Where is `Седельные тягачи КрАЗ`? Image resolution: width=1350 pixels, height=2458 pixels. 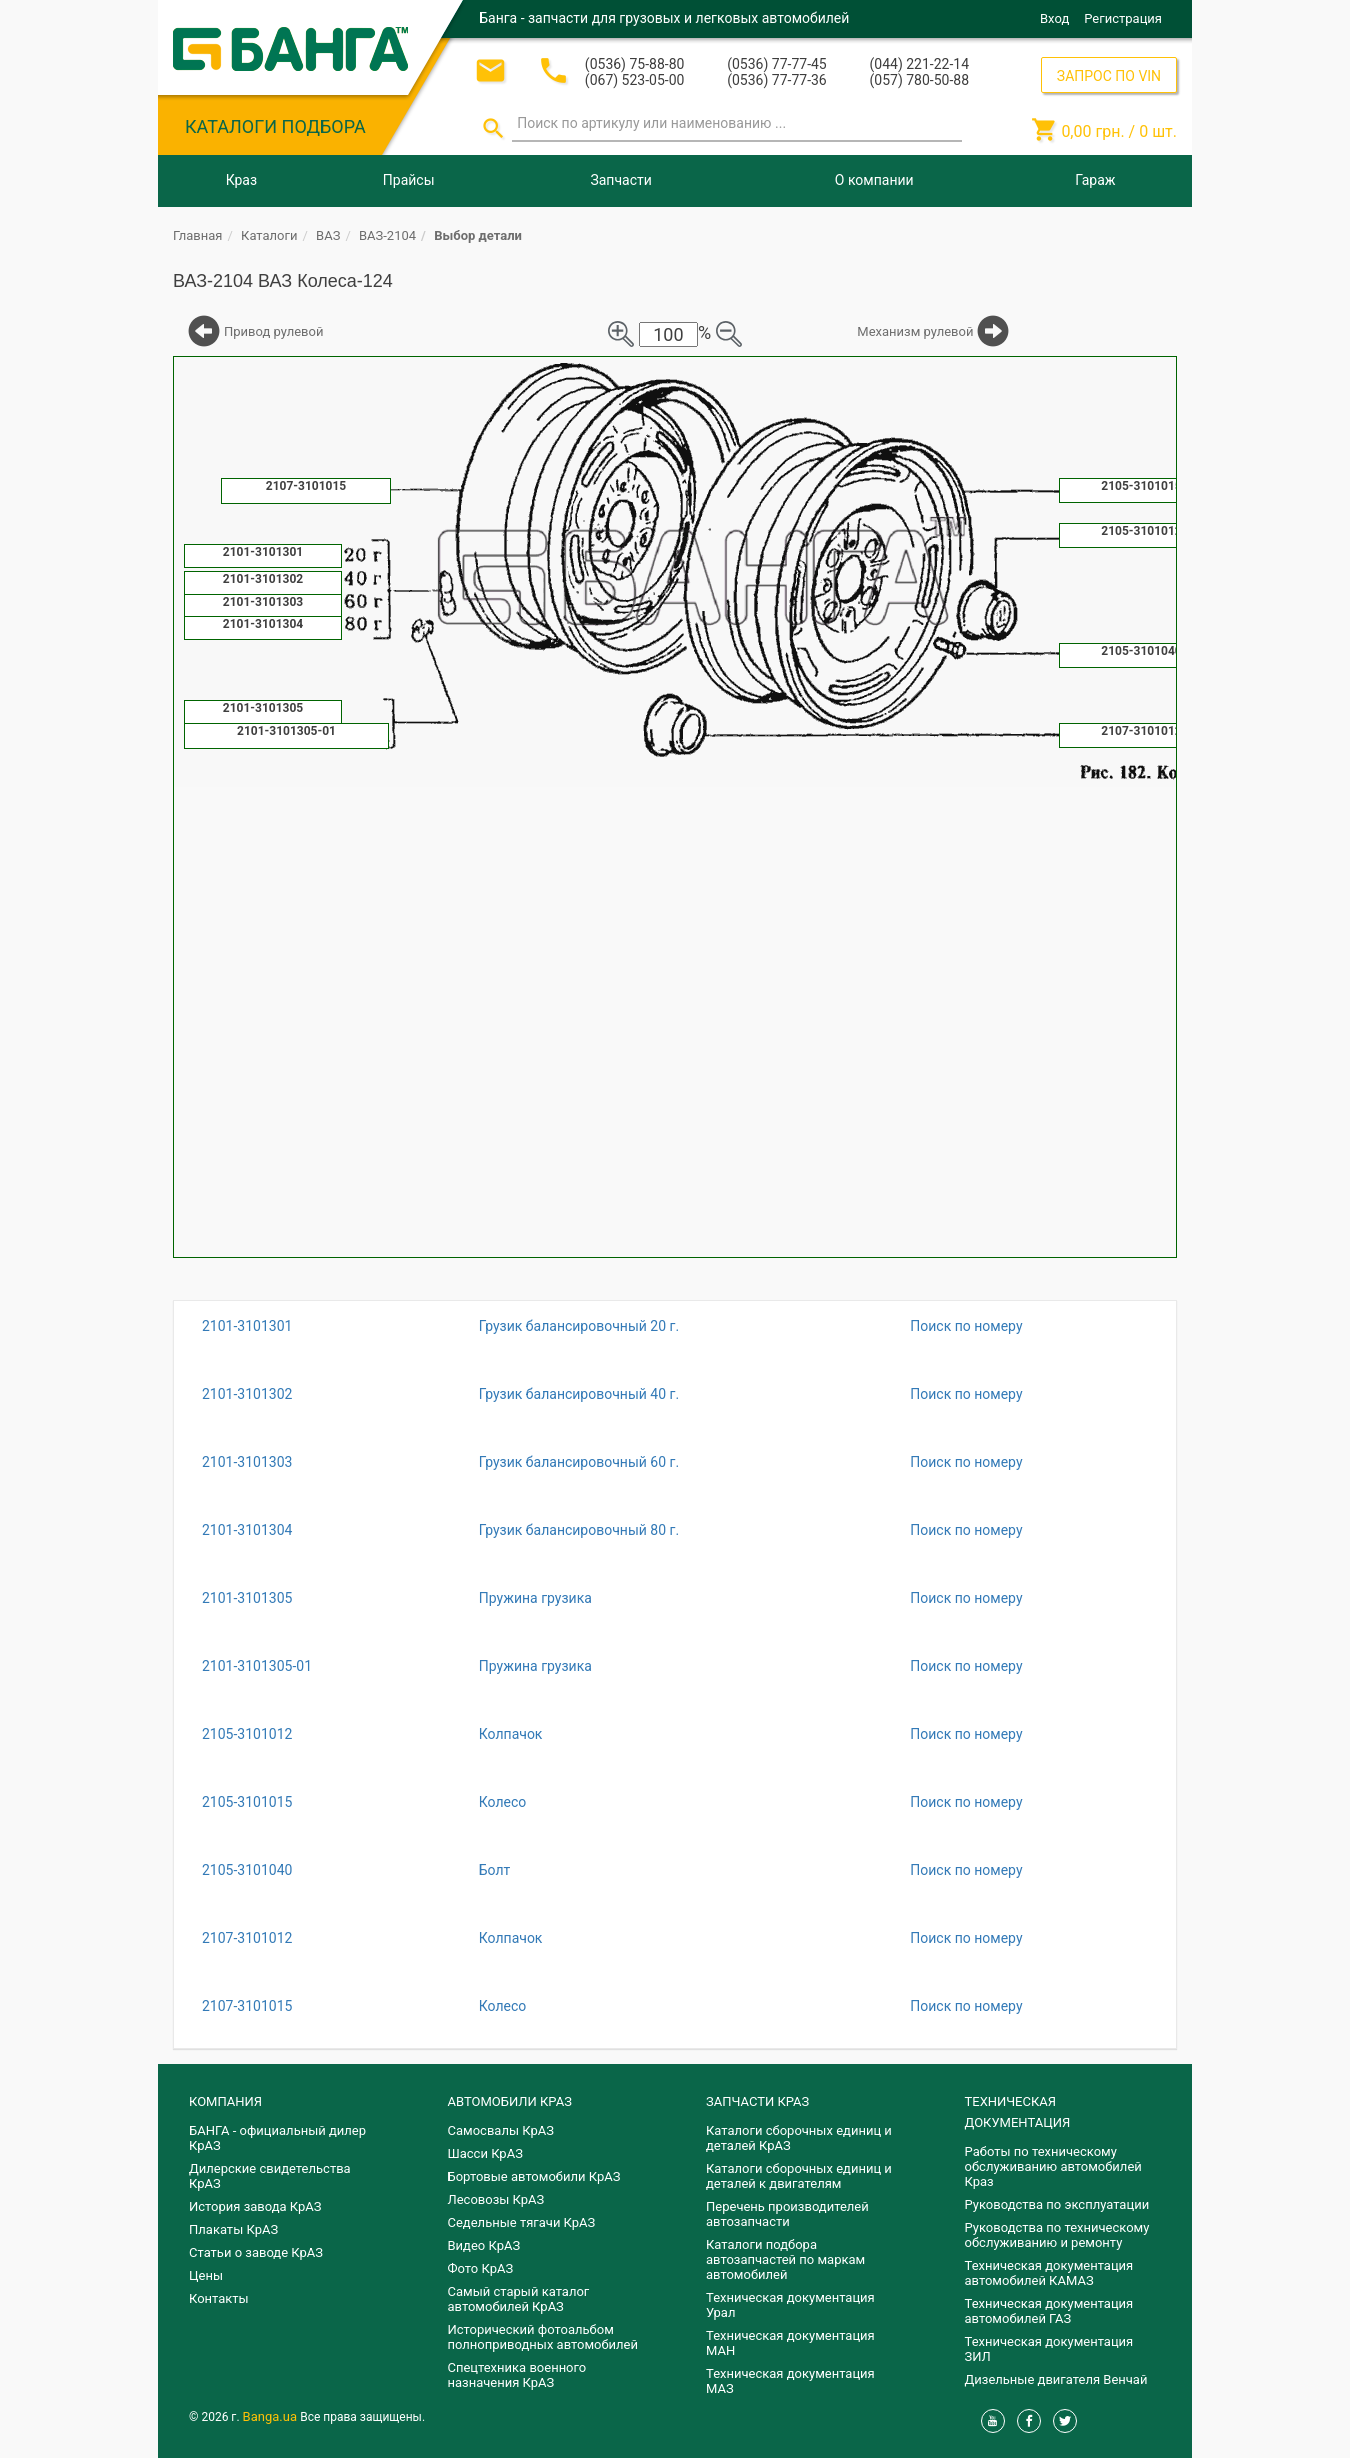 Седельные тягачи КрАЗ is located at coordinates (522, 2222).